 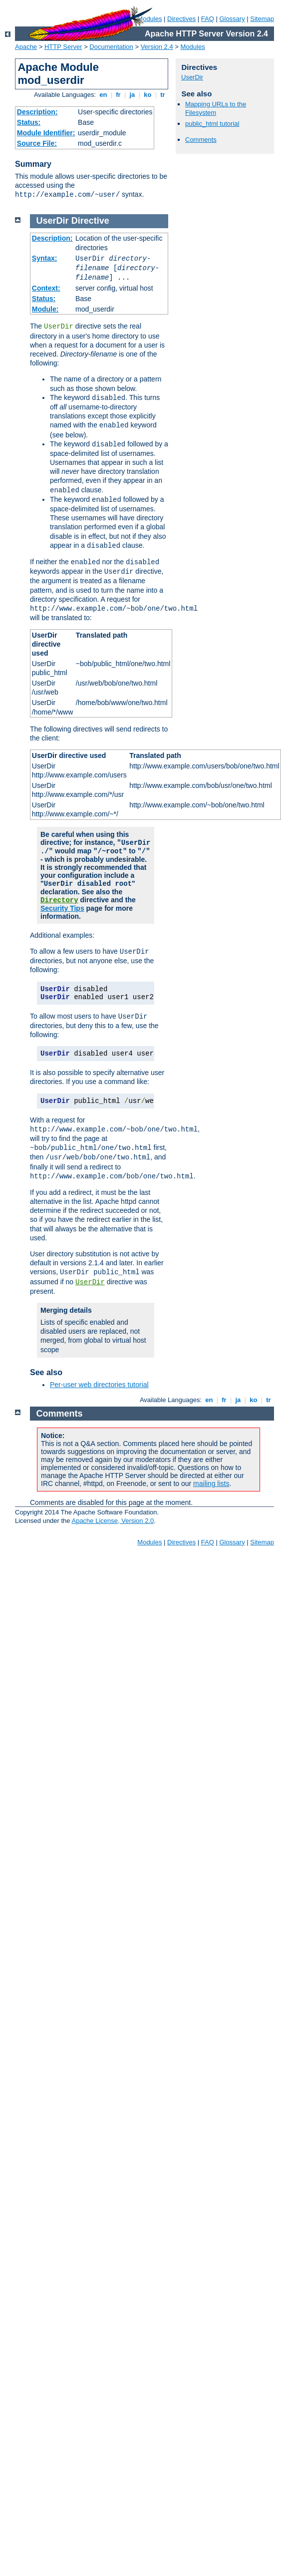 I want to click on Mapping URLs to the Filesystem, so click(x=215, y=108).